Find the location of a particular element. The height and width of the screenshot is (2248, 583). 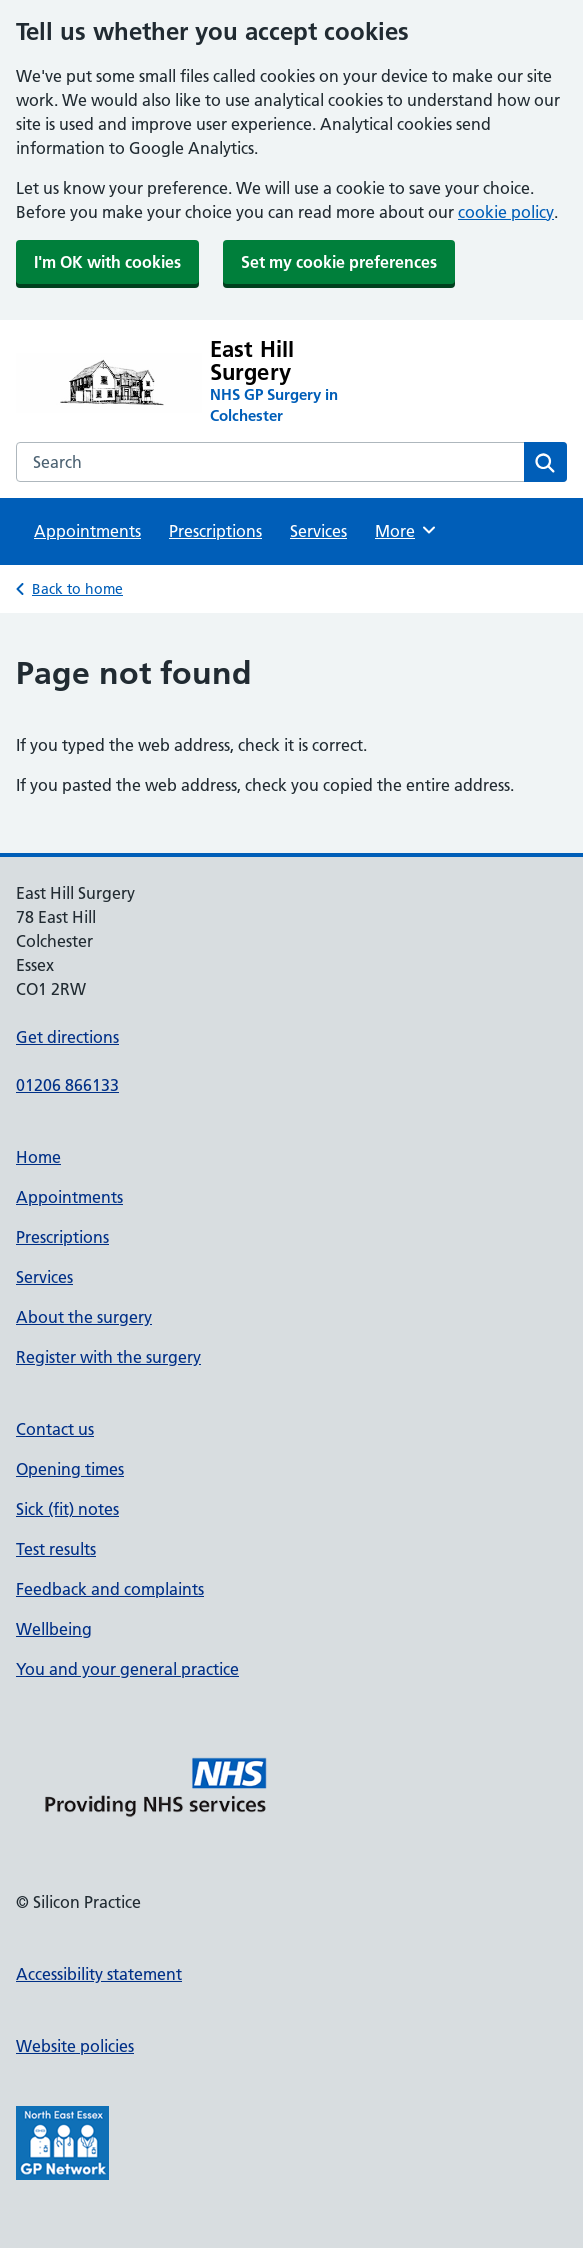

Get directions is located at coordinates (67, 1037).